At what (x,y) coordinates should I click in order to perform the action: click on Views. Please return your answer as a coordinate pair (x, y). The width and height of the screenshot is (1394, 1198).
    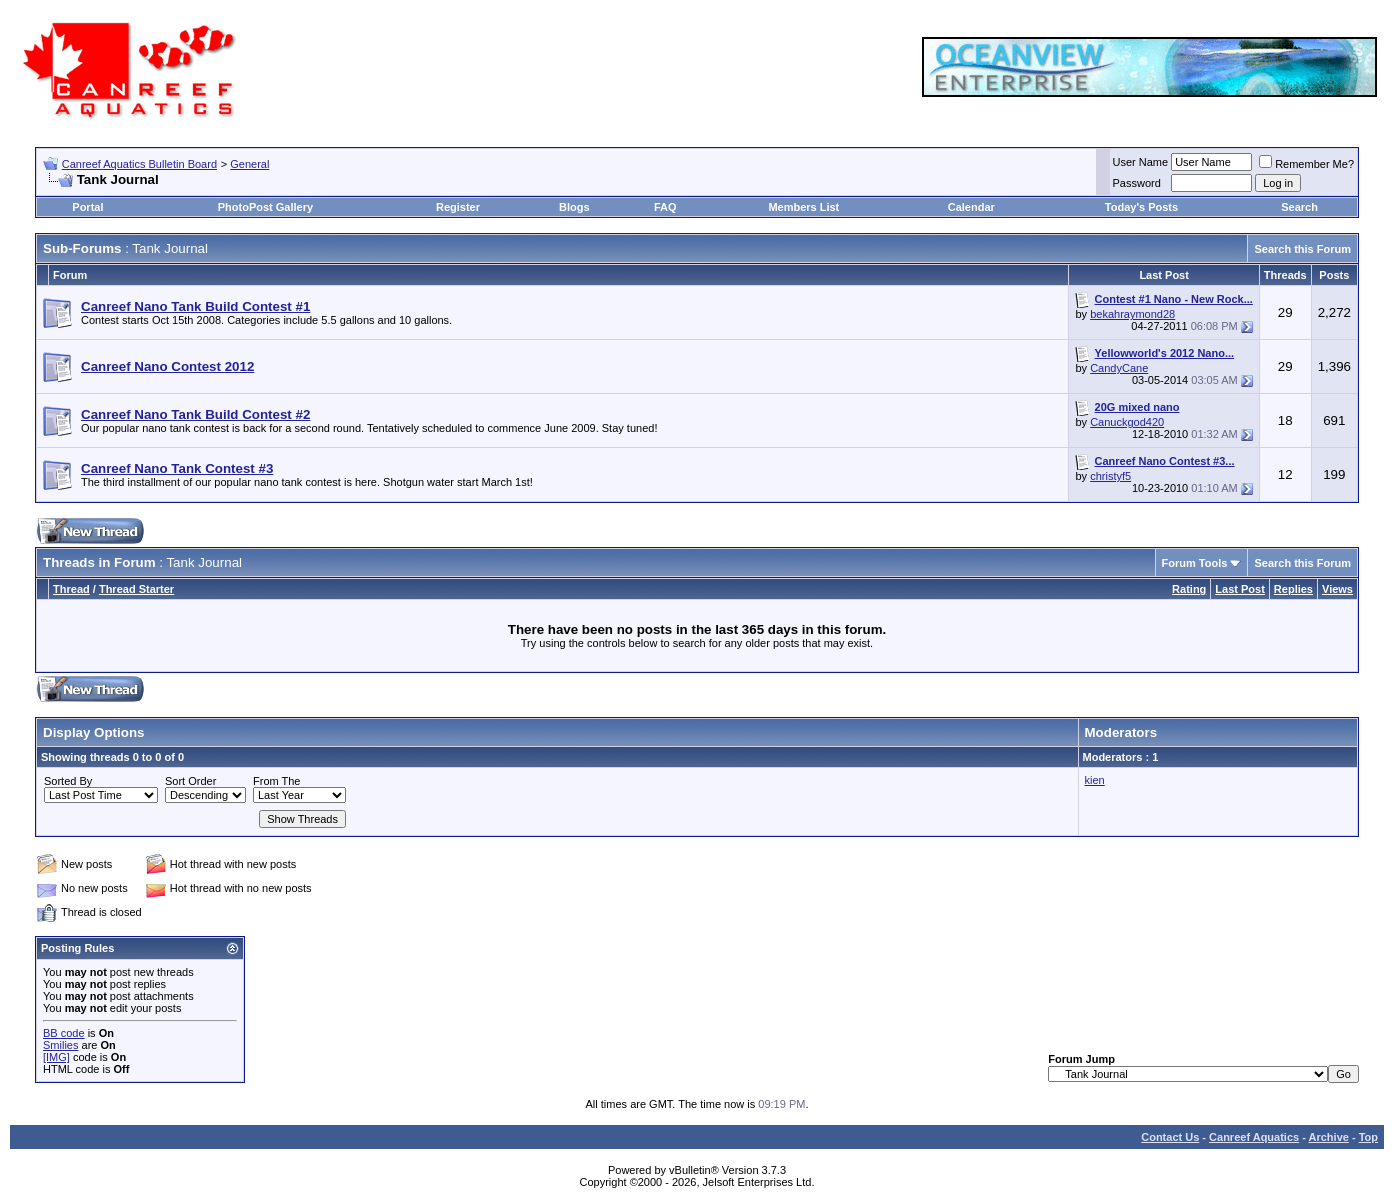
    Looking at the image, I should click on (1337, 589).